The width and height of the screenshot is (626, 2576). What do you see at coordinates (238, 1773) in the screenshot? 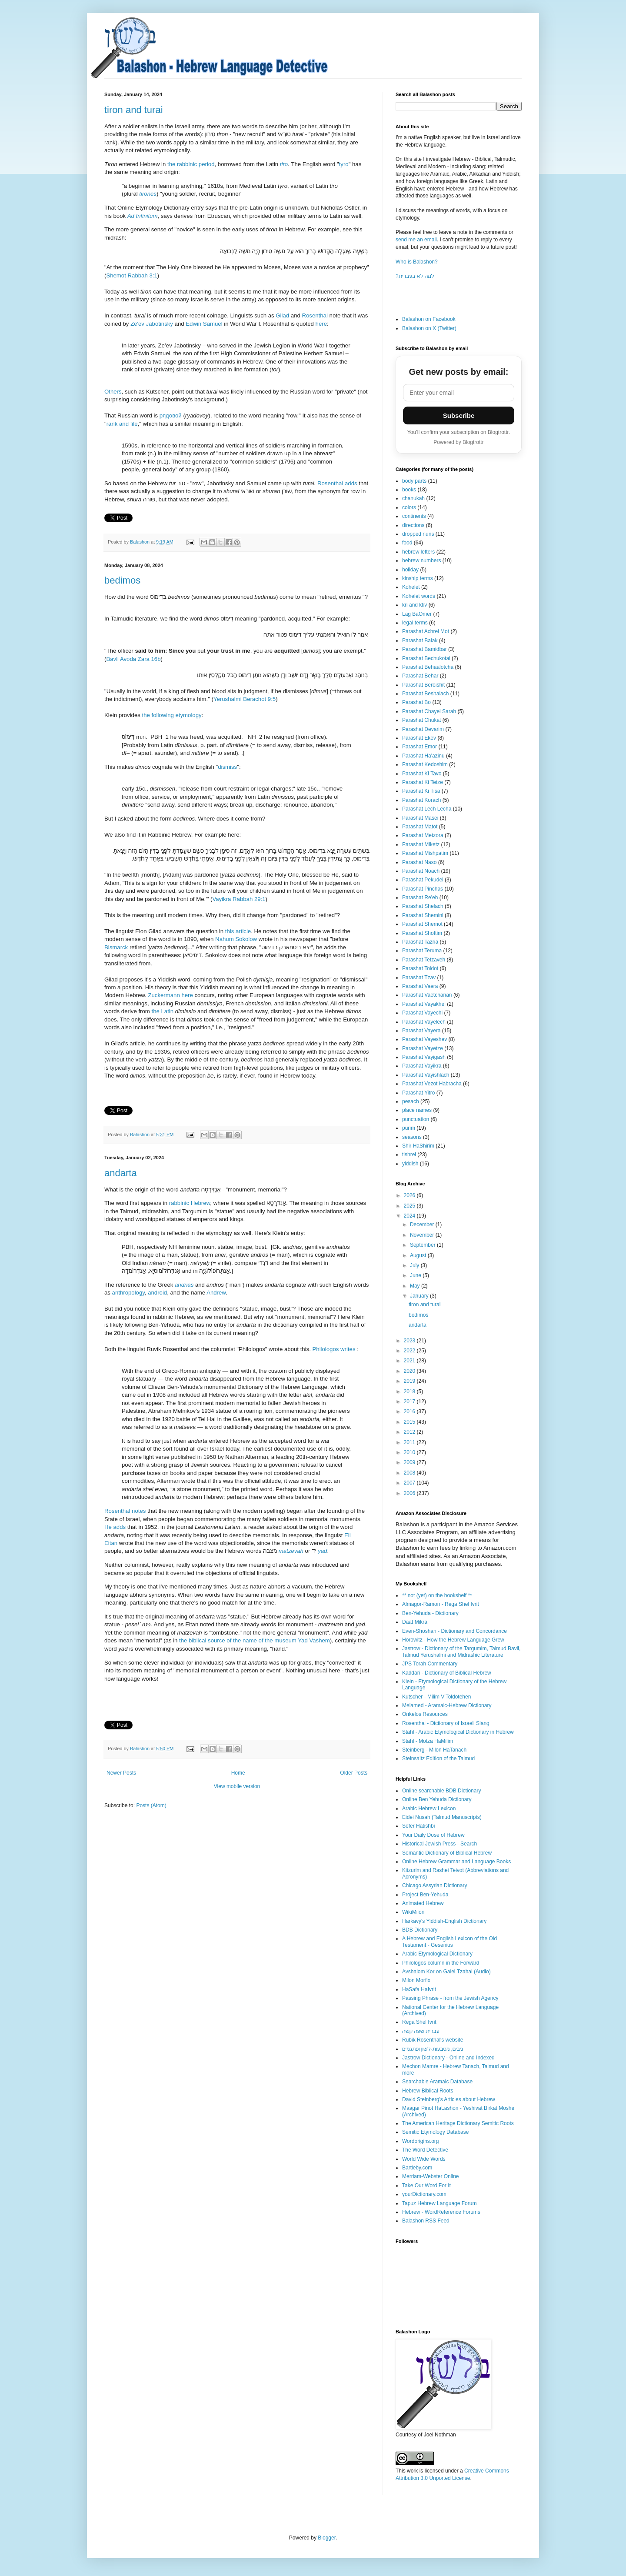
I see `Home` at bounding box center [238, 1773].